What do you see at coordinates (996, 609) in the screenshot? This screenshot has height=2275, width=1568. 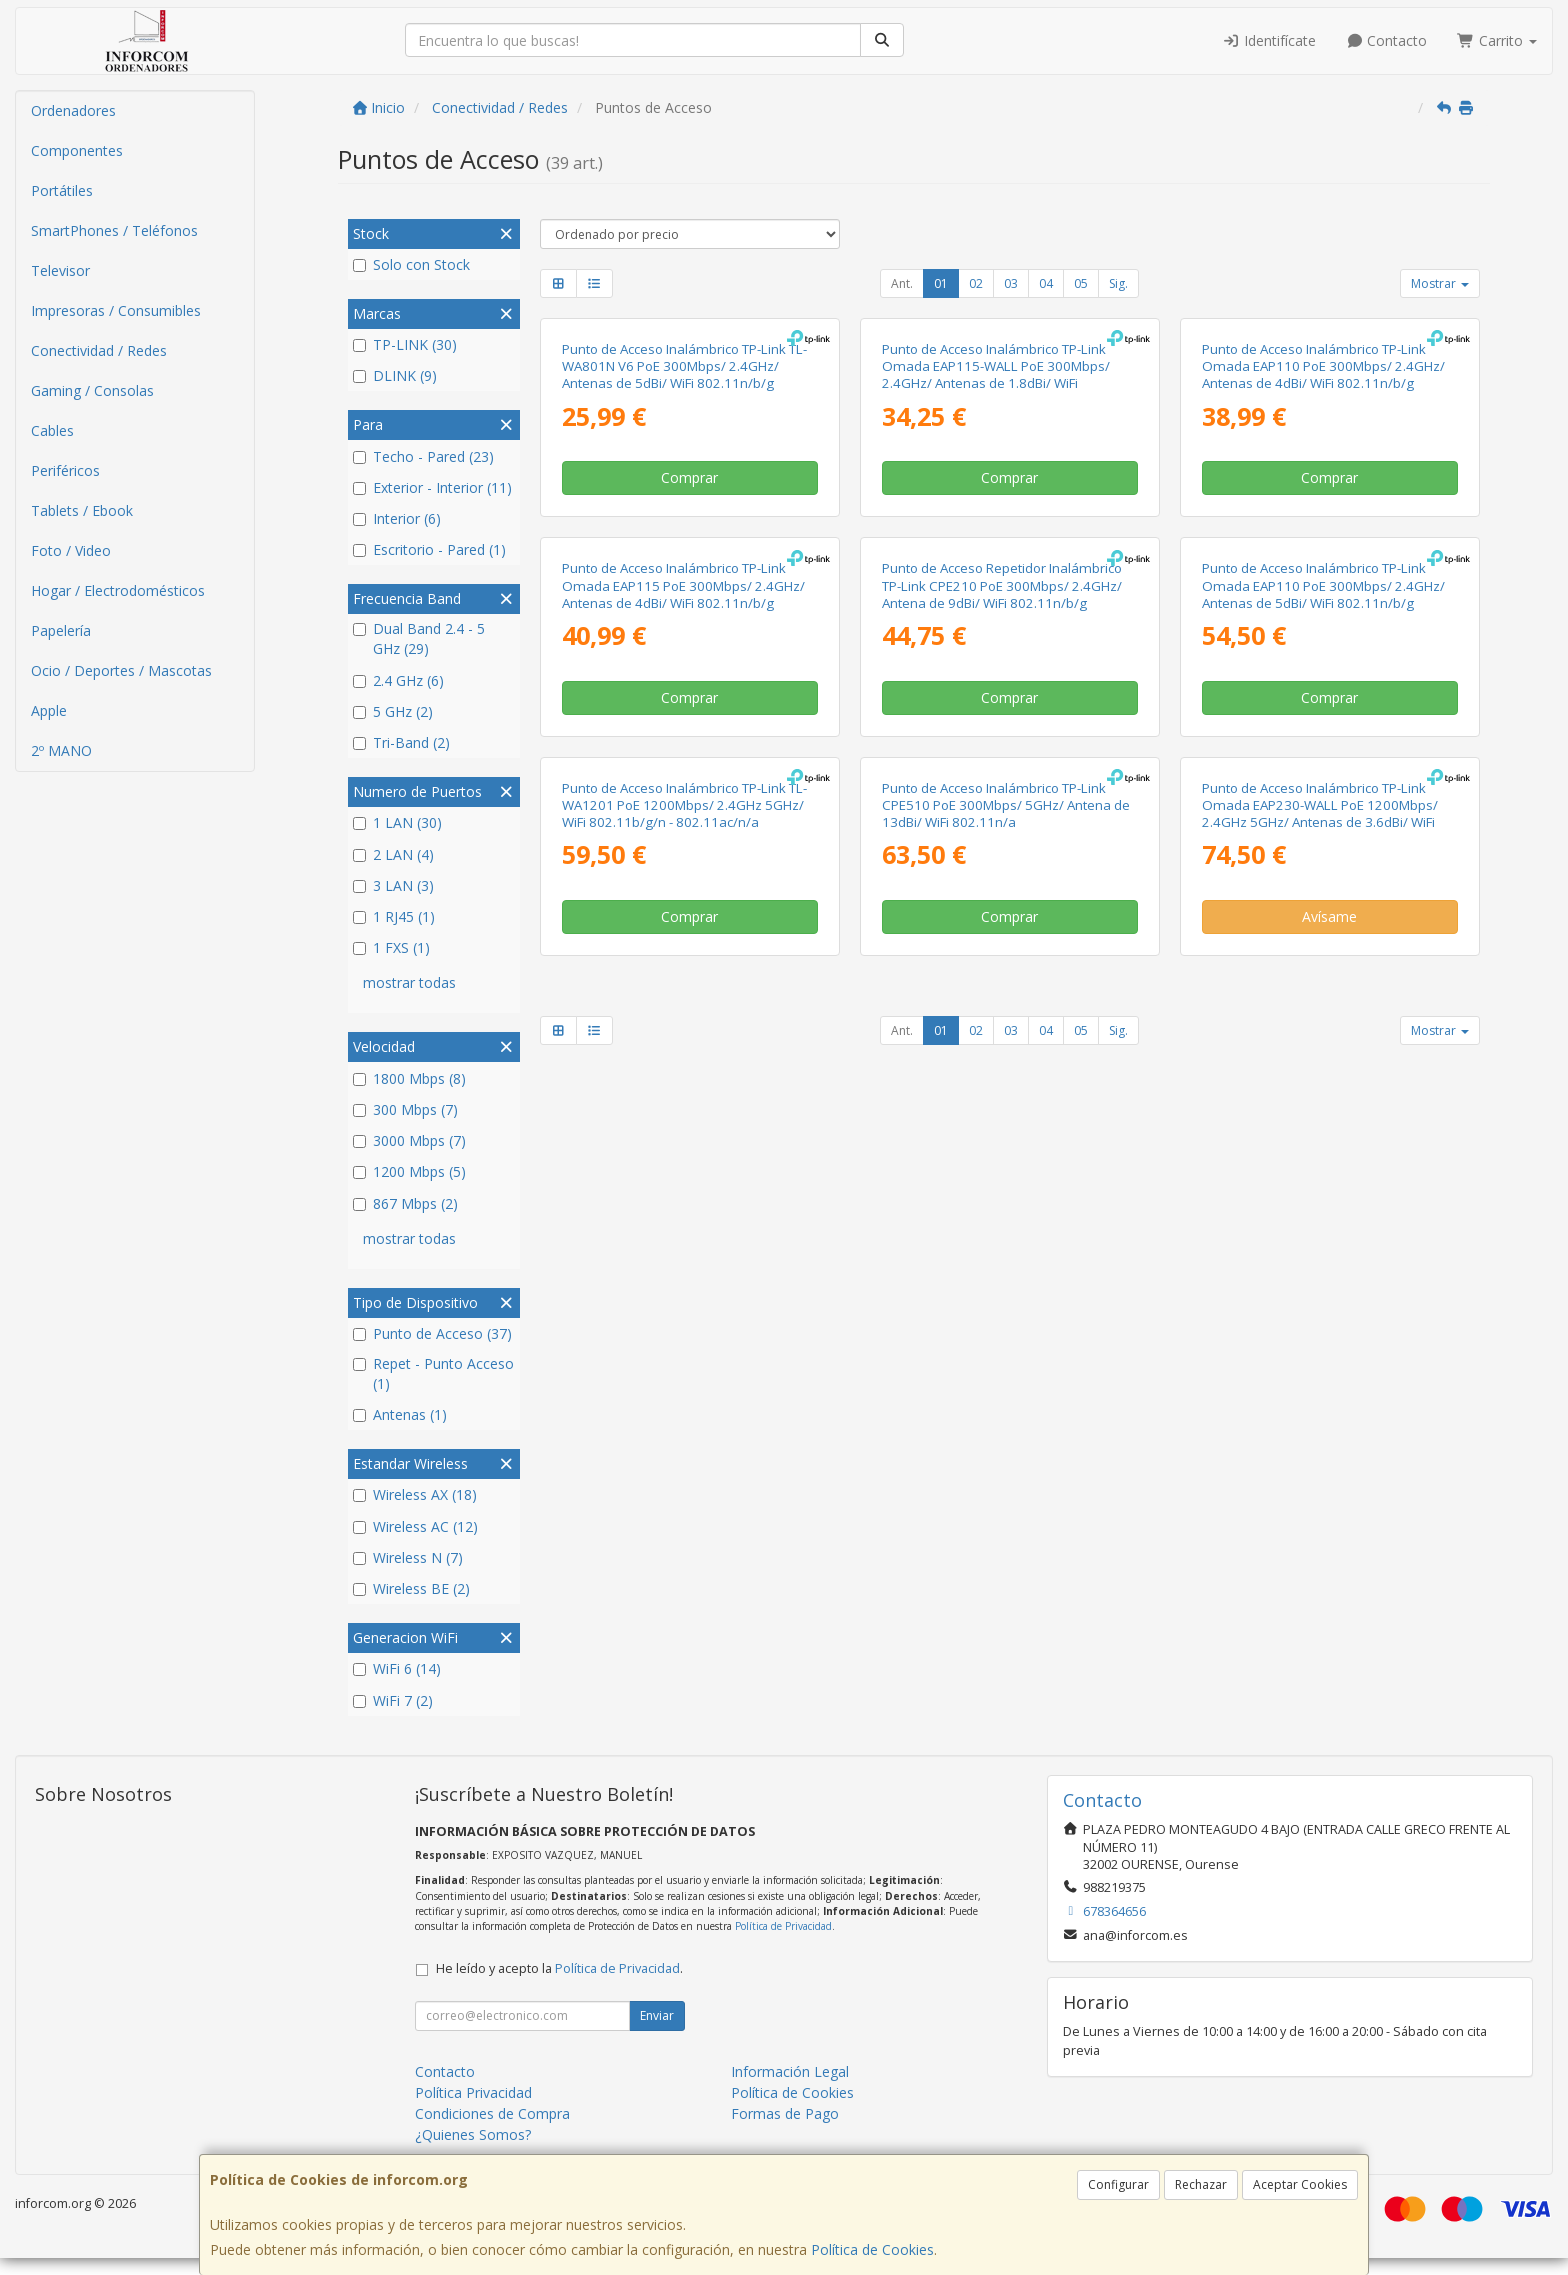 I see `Punto de Acceso Inalámbrico TP-Link Omada EAP115-WALL PoE 300Mbps/ 2.4GHz/ Antenas de 1.8dBi/ WiFi 802.11n/b/g/a` at bounding box center [996, 609].